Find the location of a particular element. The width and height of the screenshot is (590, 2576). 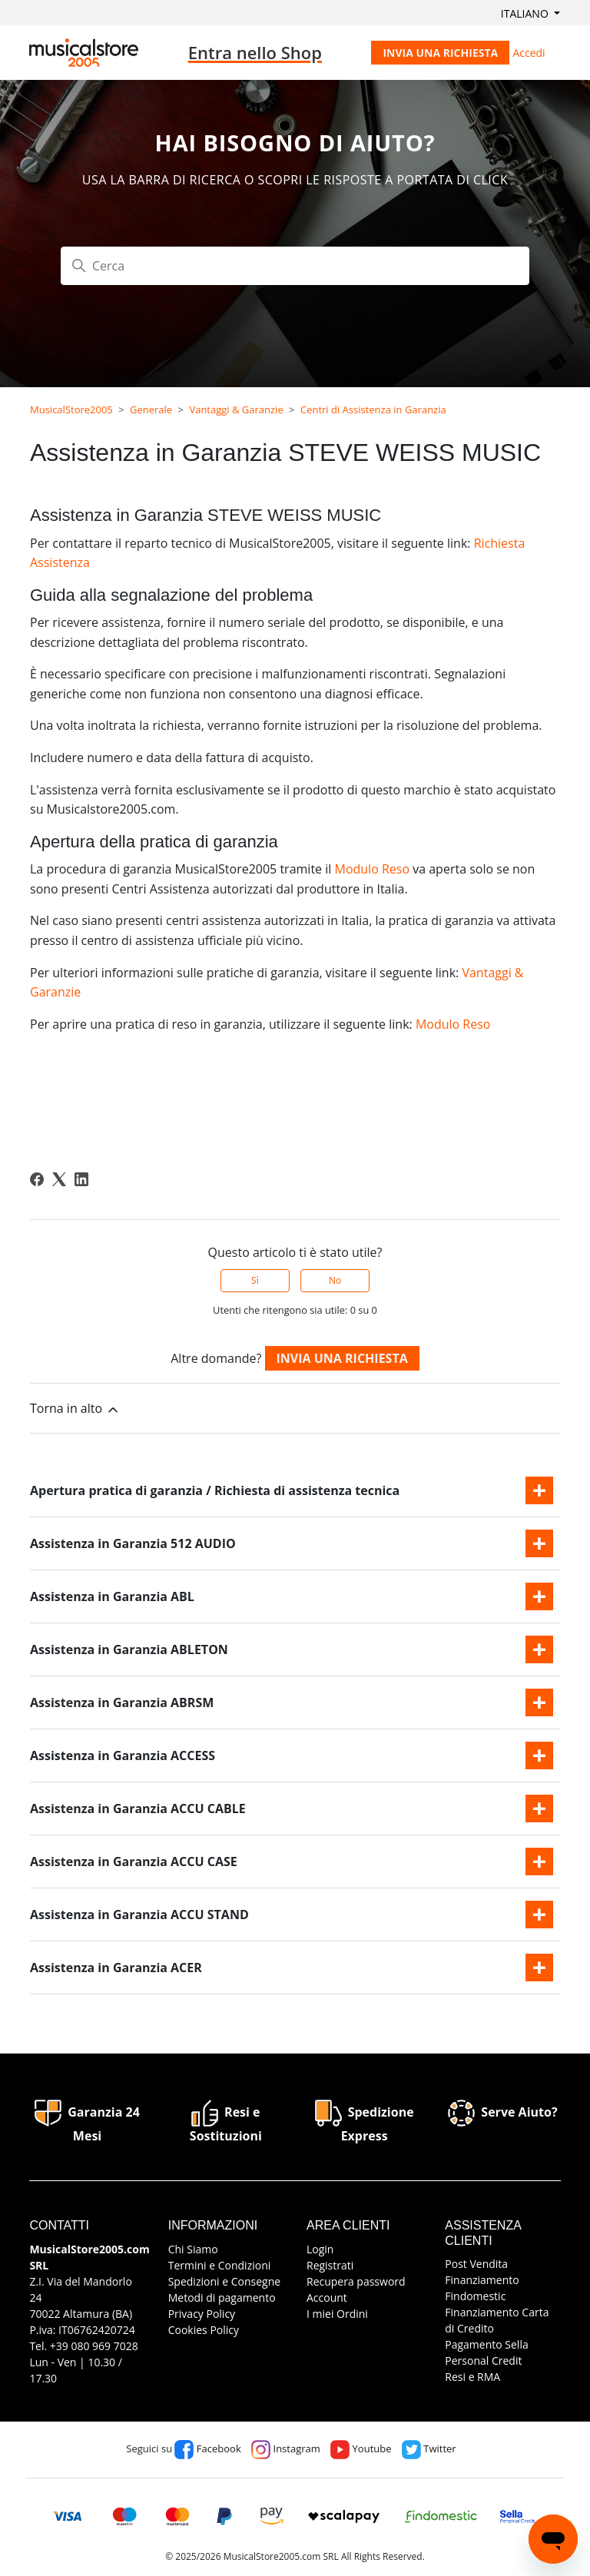

Registrati is located at coordinates (330, 2265).